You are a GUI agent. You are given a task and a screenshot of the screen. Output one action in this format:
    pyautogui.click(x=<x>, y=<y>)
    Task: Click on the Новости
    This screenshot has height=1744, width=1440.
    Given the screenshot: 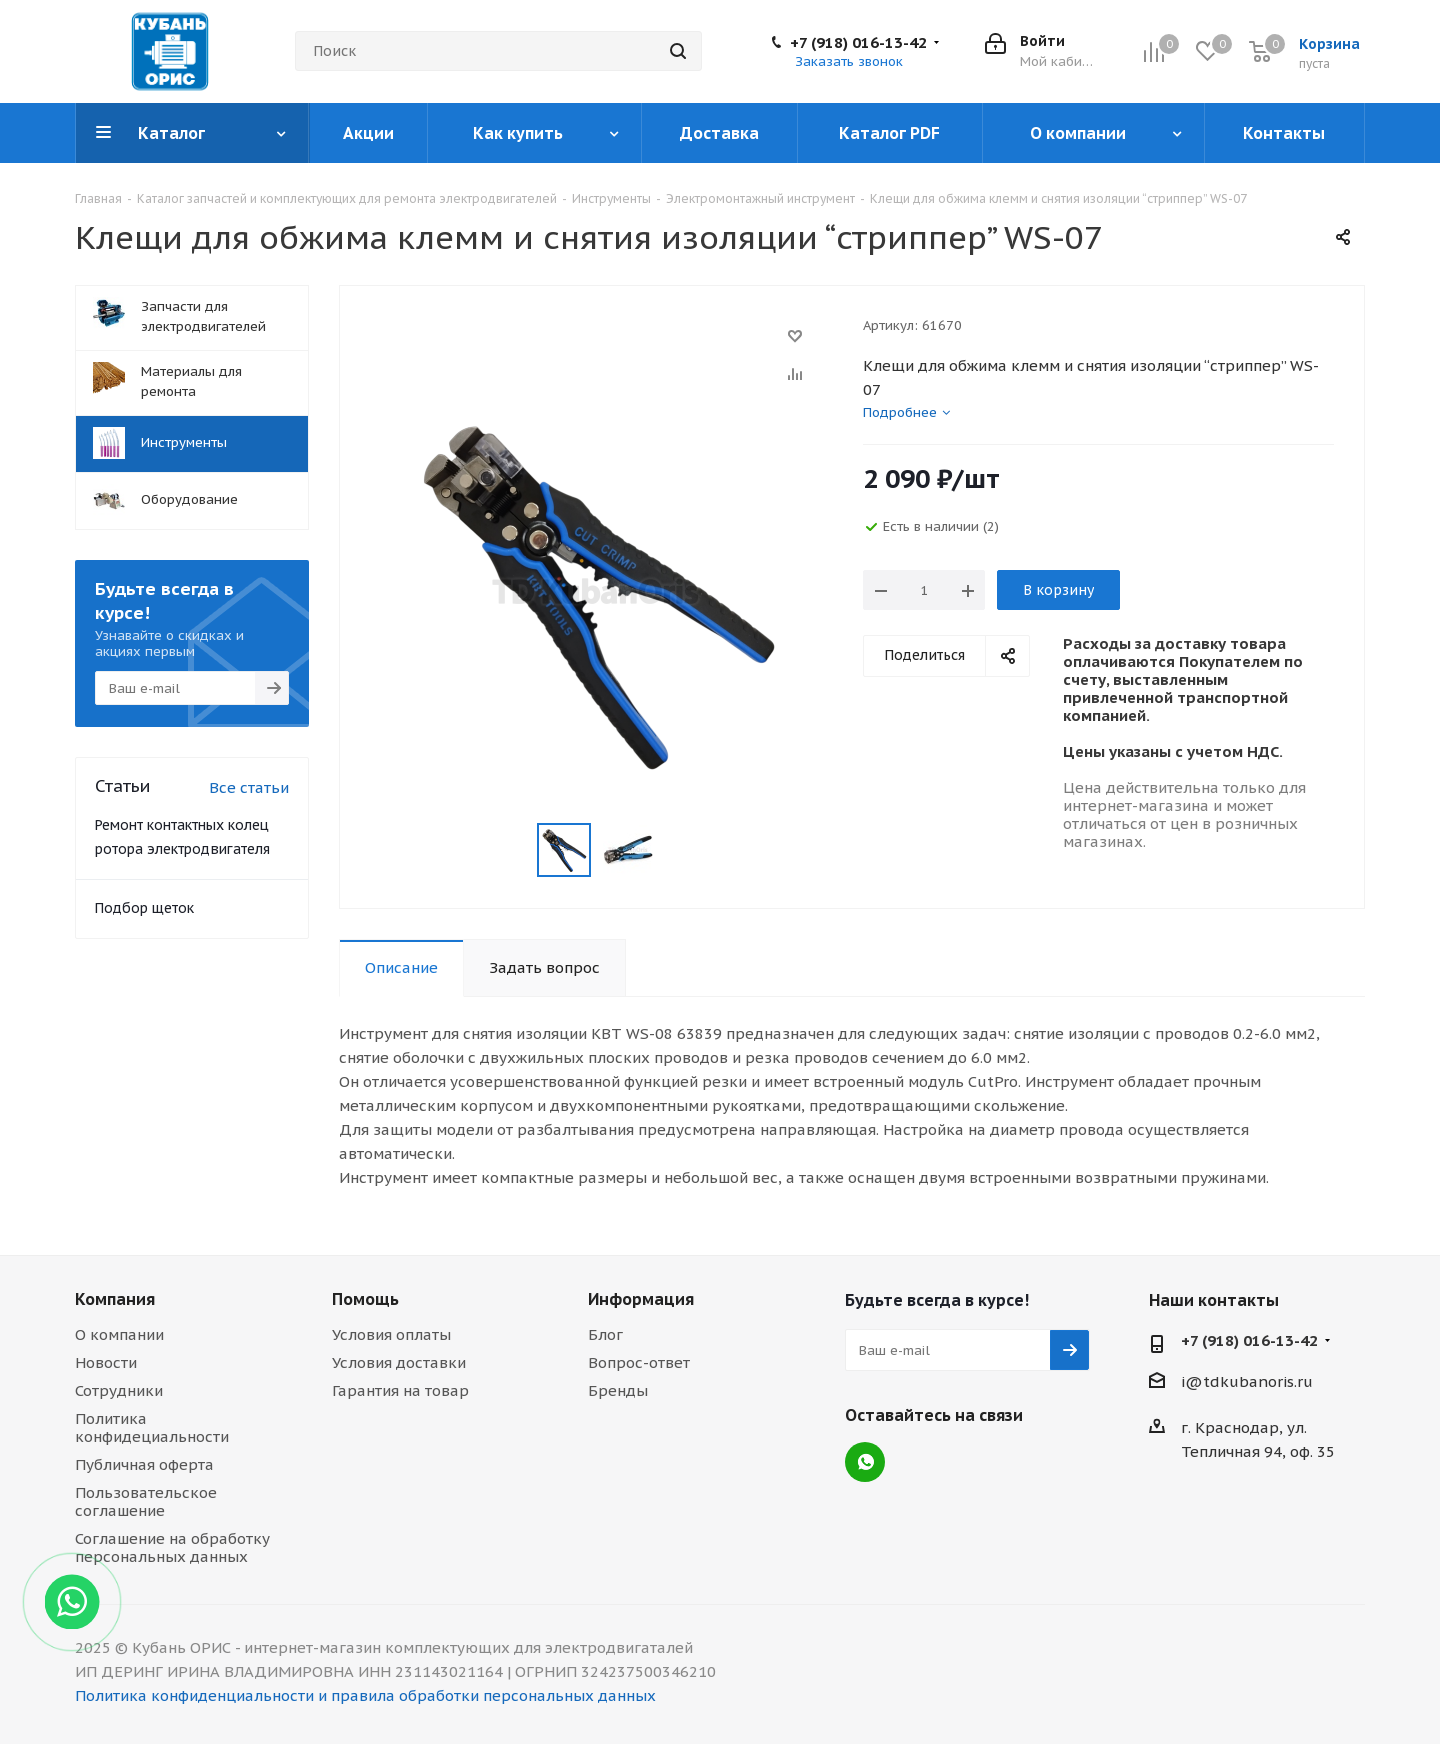 What is the action you would take?
    pyautogui.click(x=106, y=1362)
    